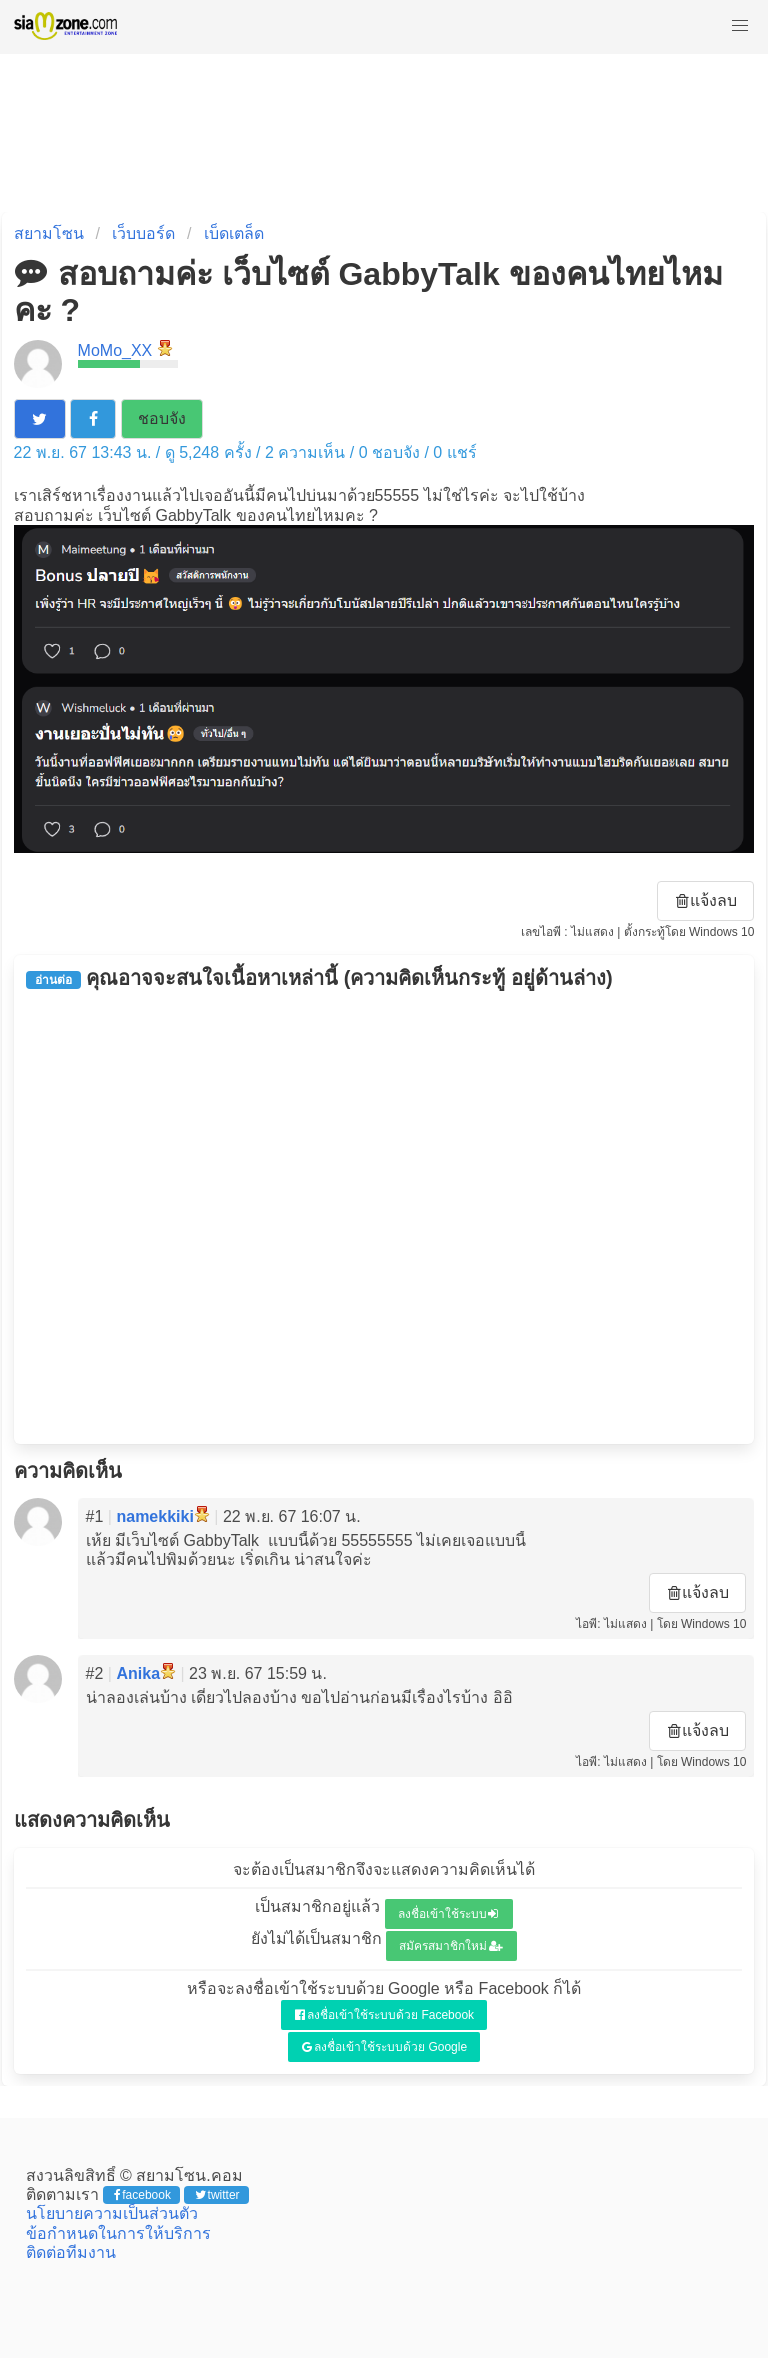 The height and width of the screenshot is (2358, 768). What do you see at coordinates (384, 1217) in the screenshot?
I see `[Advertisement]` at bounding box center [384, 1217].